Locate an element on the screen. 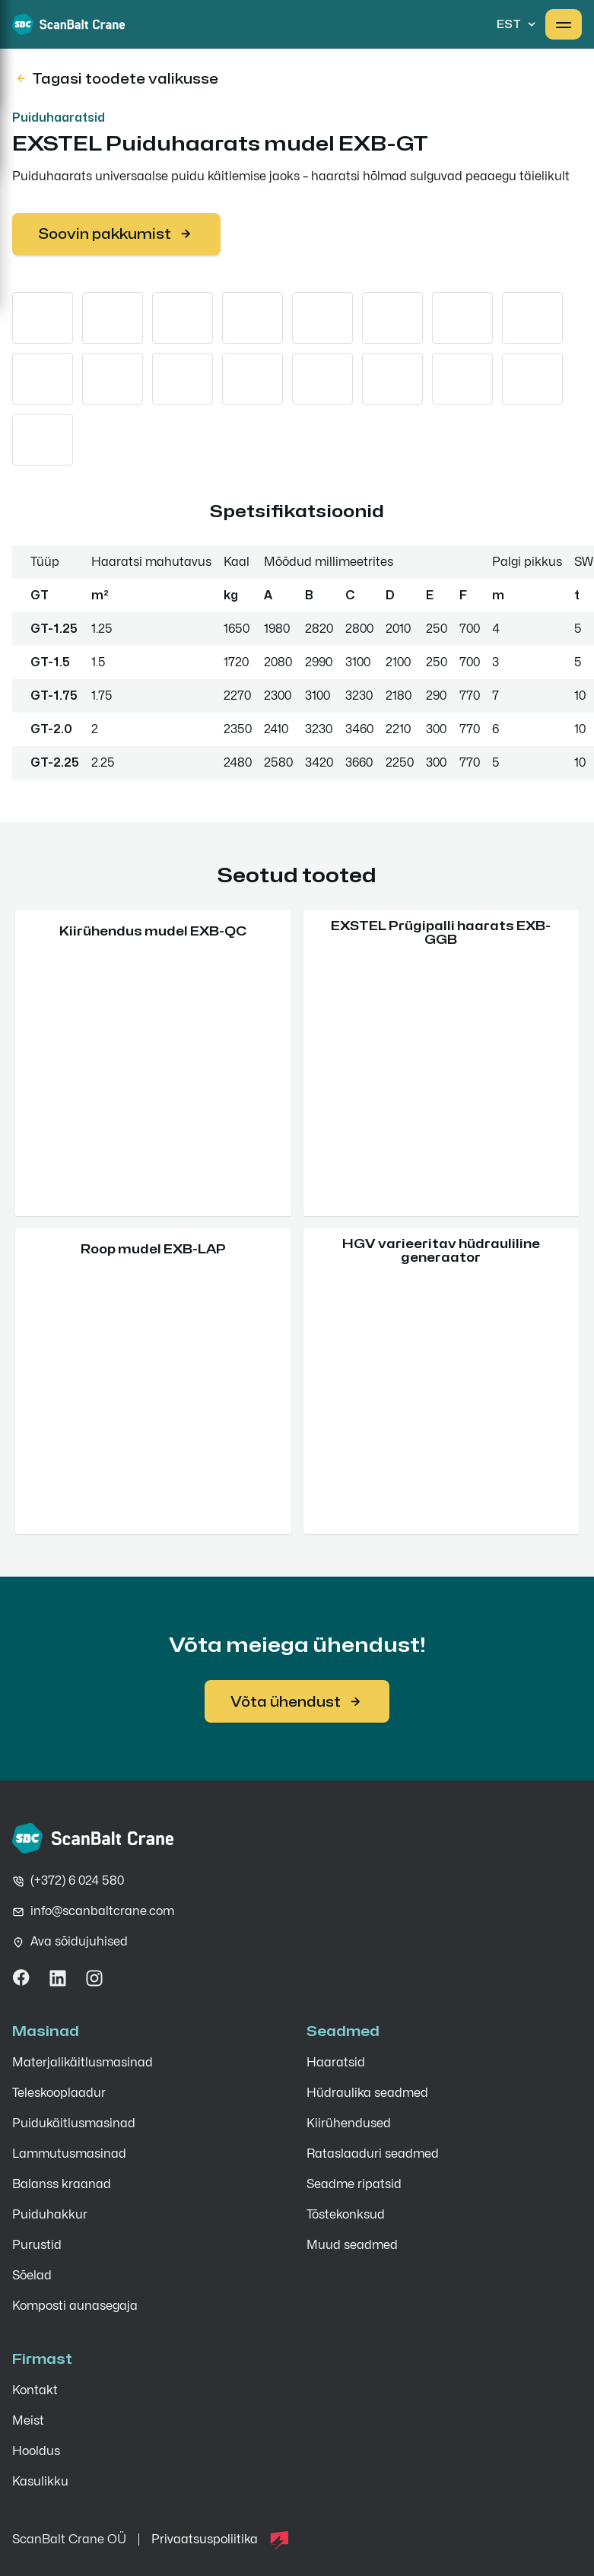  Soovin pakkumist is located at coordinates (116, 234).